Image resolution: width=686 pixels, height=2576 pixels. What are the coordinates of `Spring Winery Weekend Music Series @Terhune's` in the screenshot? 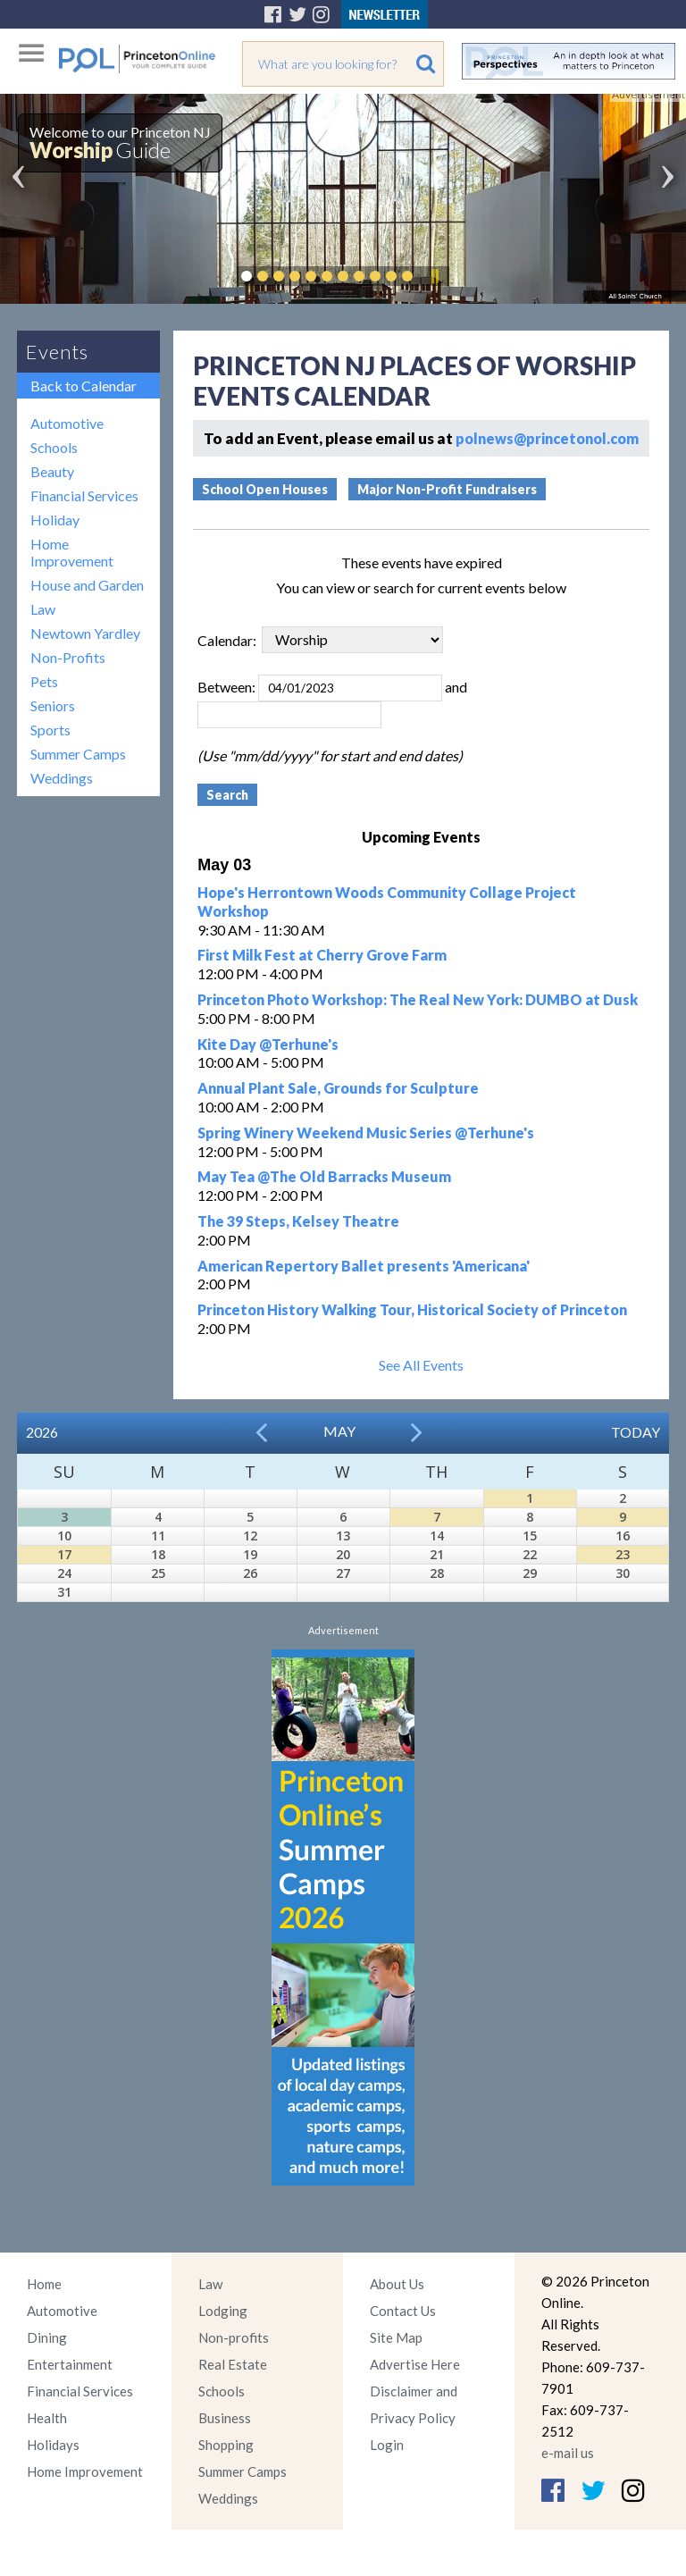 It's located at (365, 1132).